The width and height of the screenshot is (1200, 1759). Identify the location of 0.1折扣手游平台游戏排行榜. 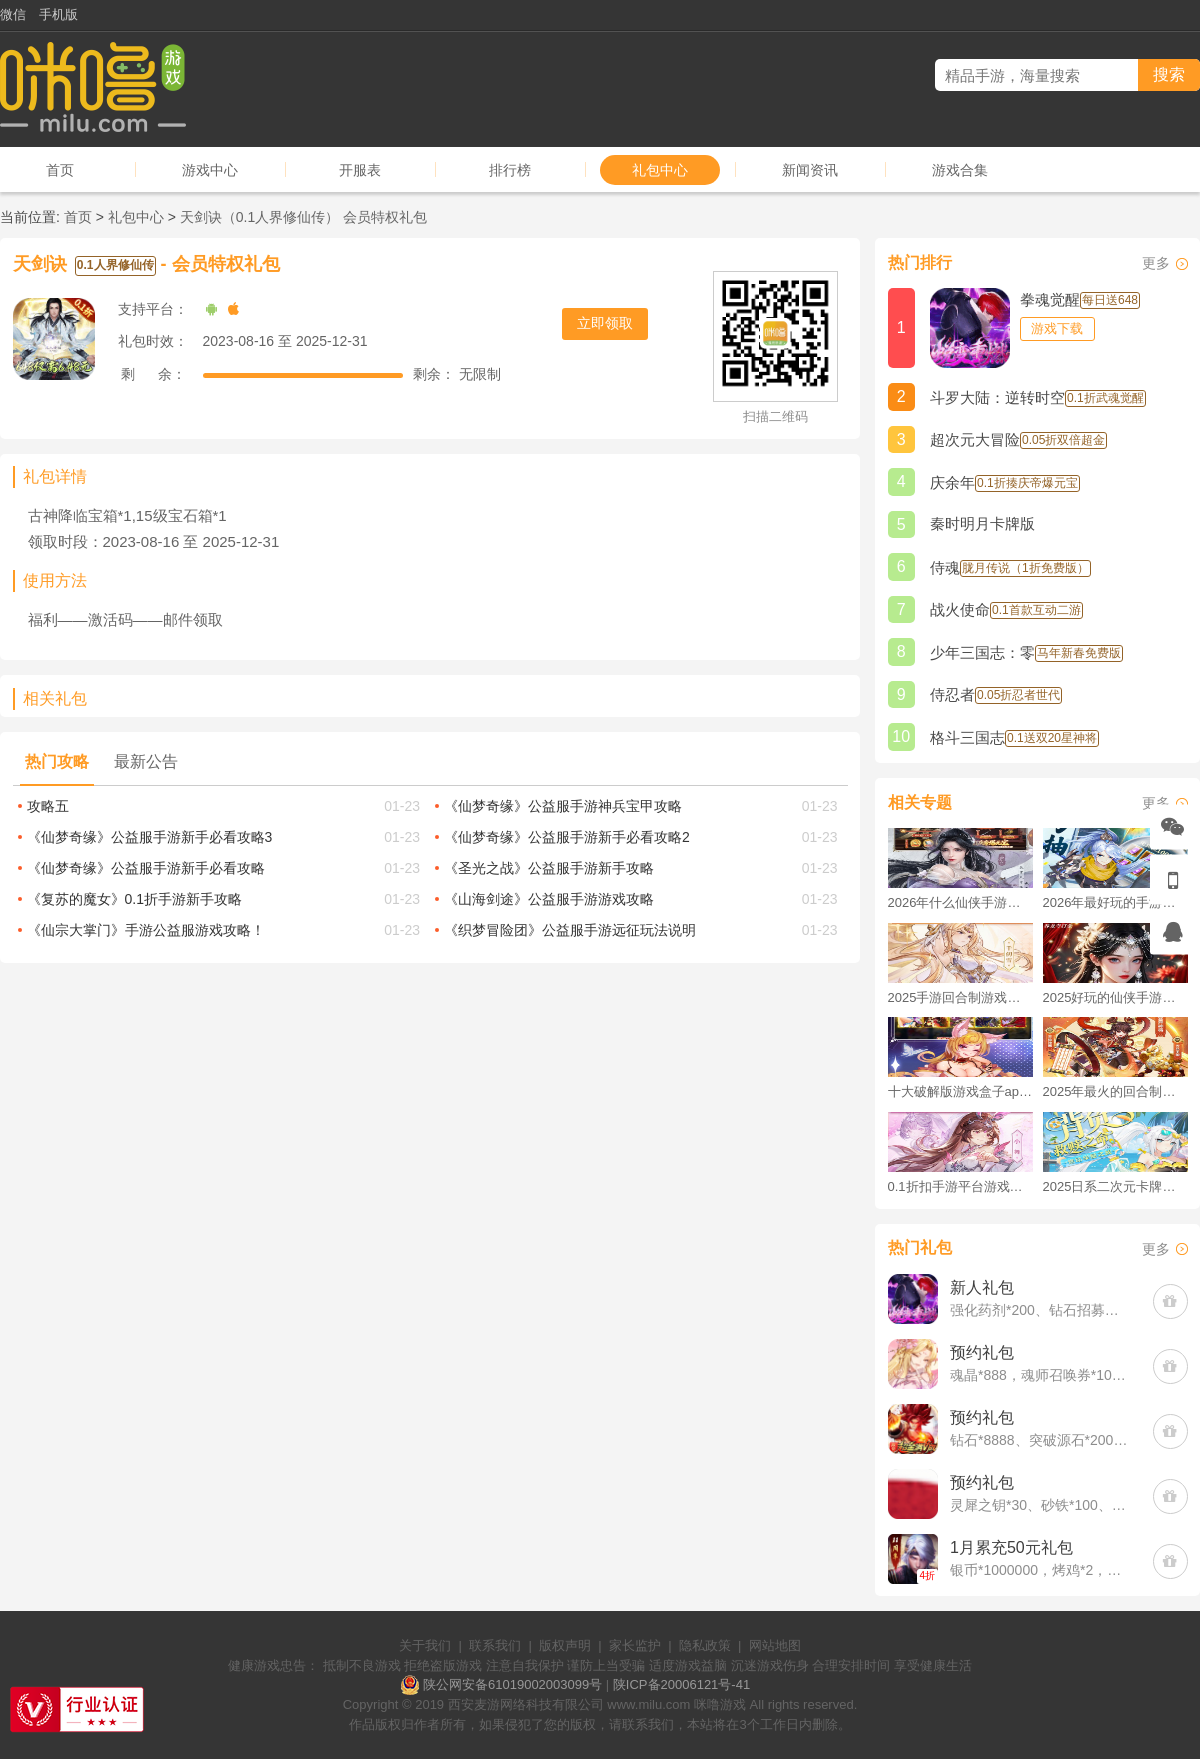
(960, 1186).